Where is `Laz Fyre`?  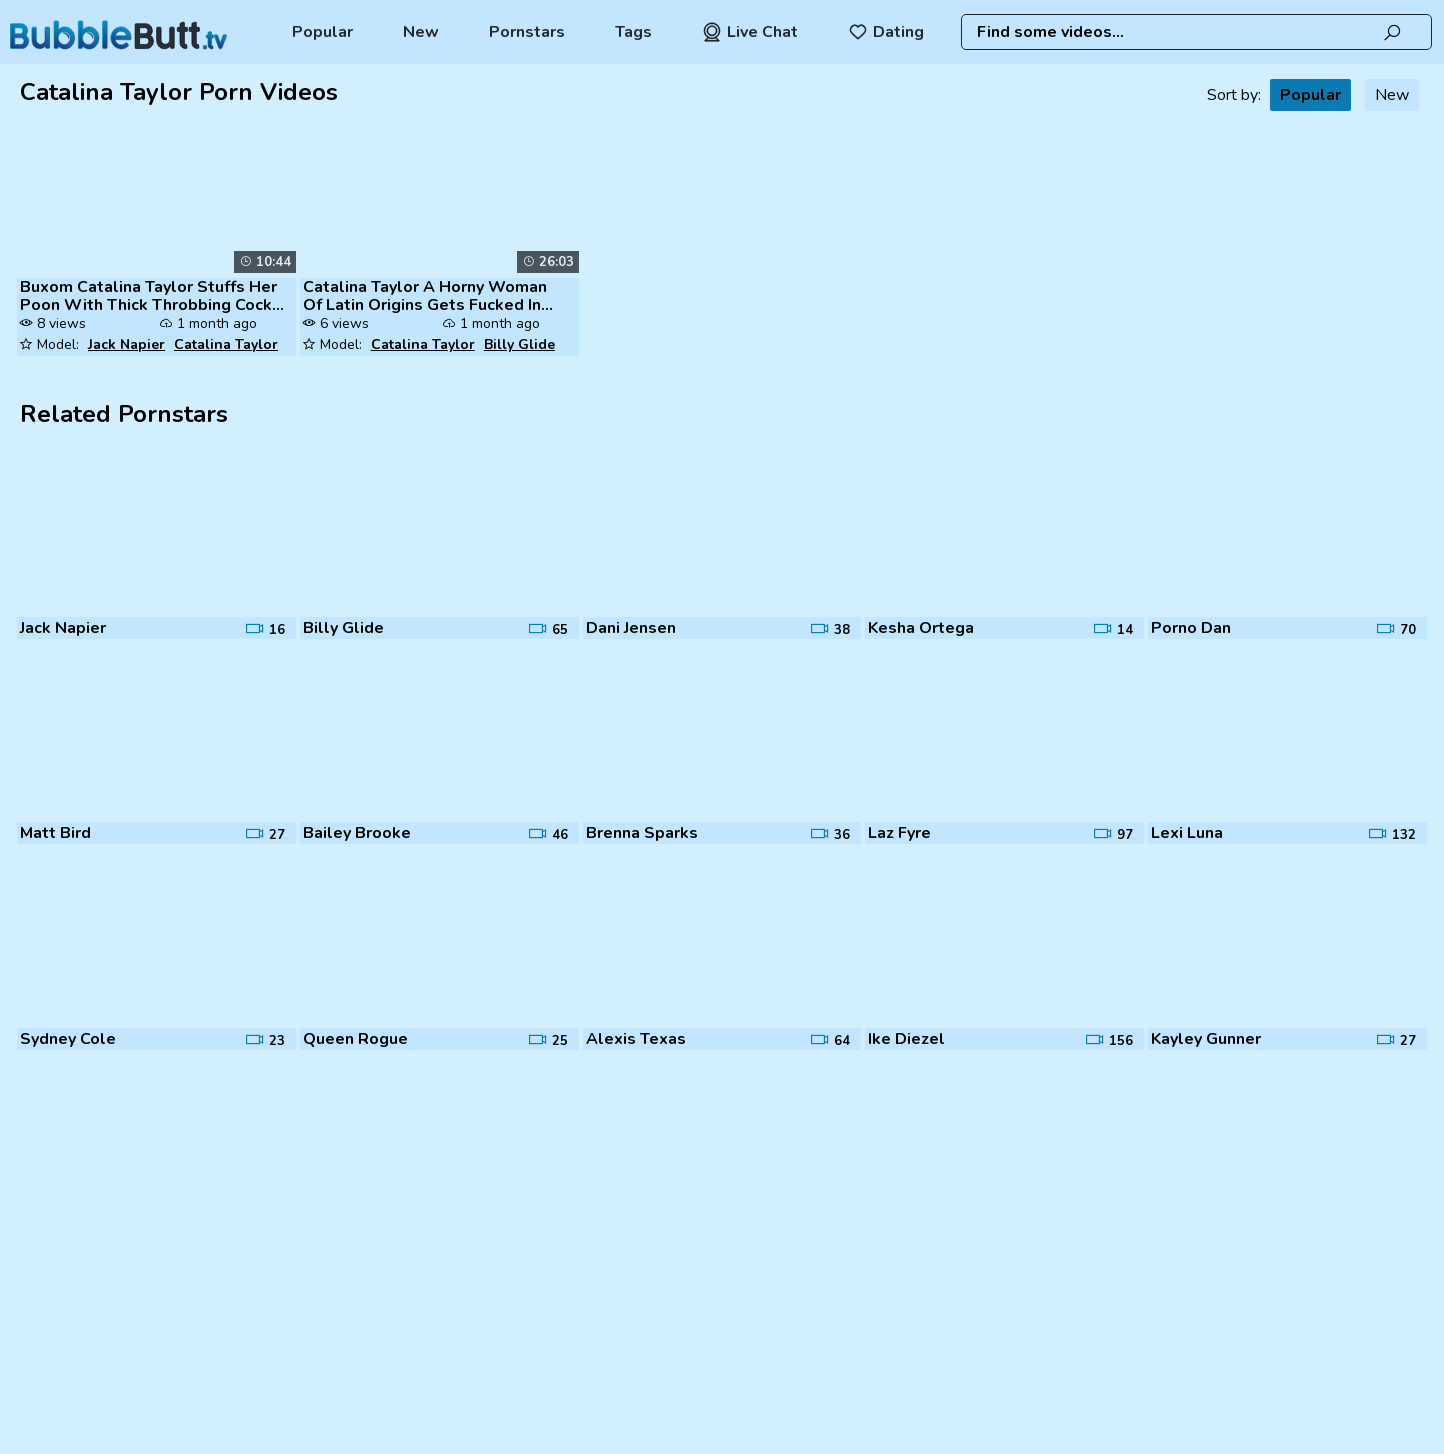 Laz Fyre is located at coordinates (899, 833).